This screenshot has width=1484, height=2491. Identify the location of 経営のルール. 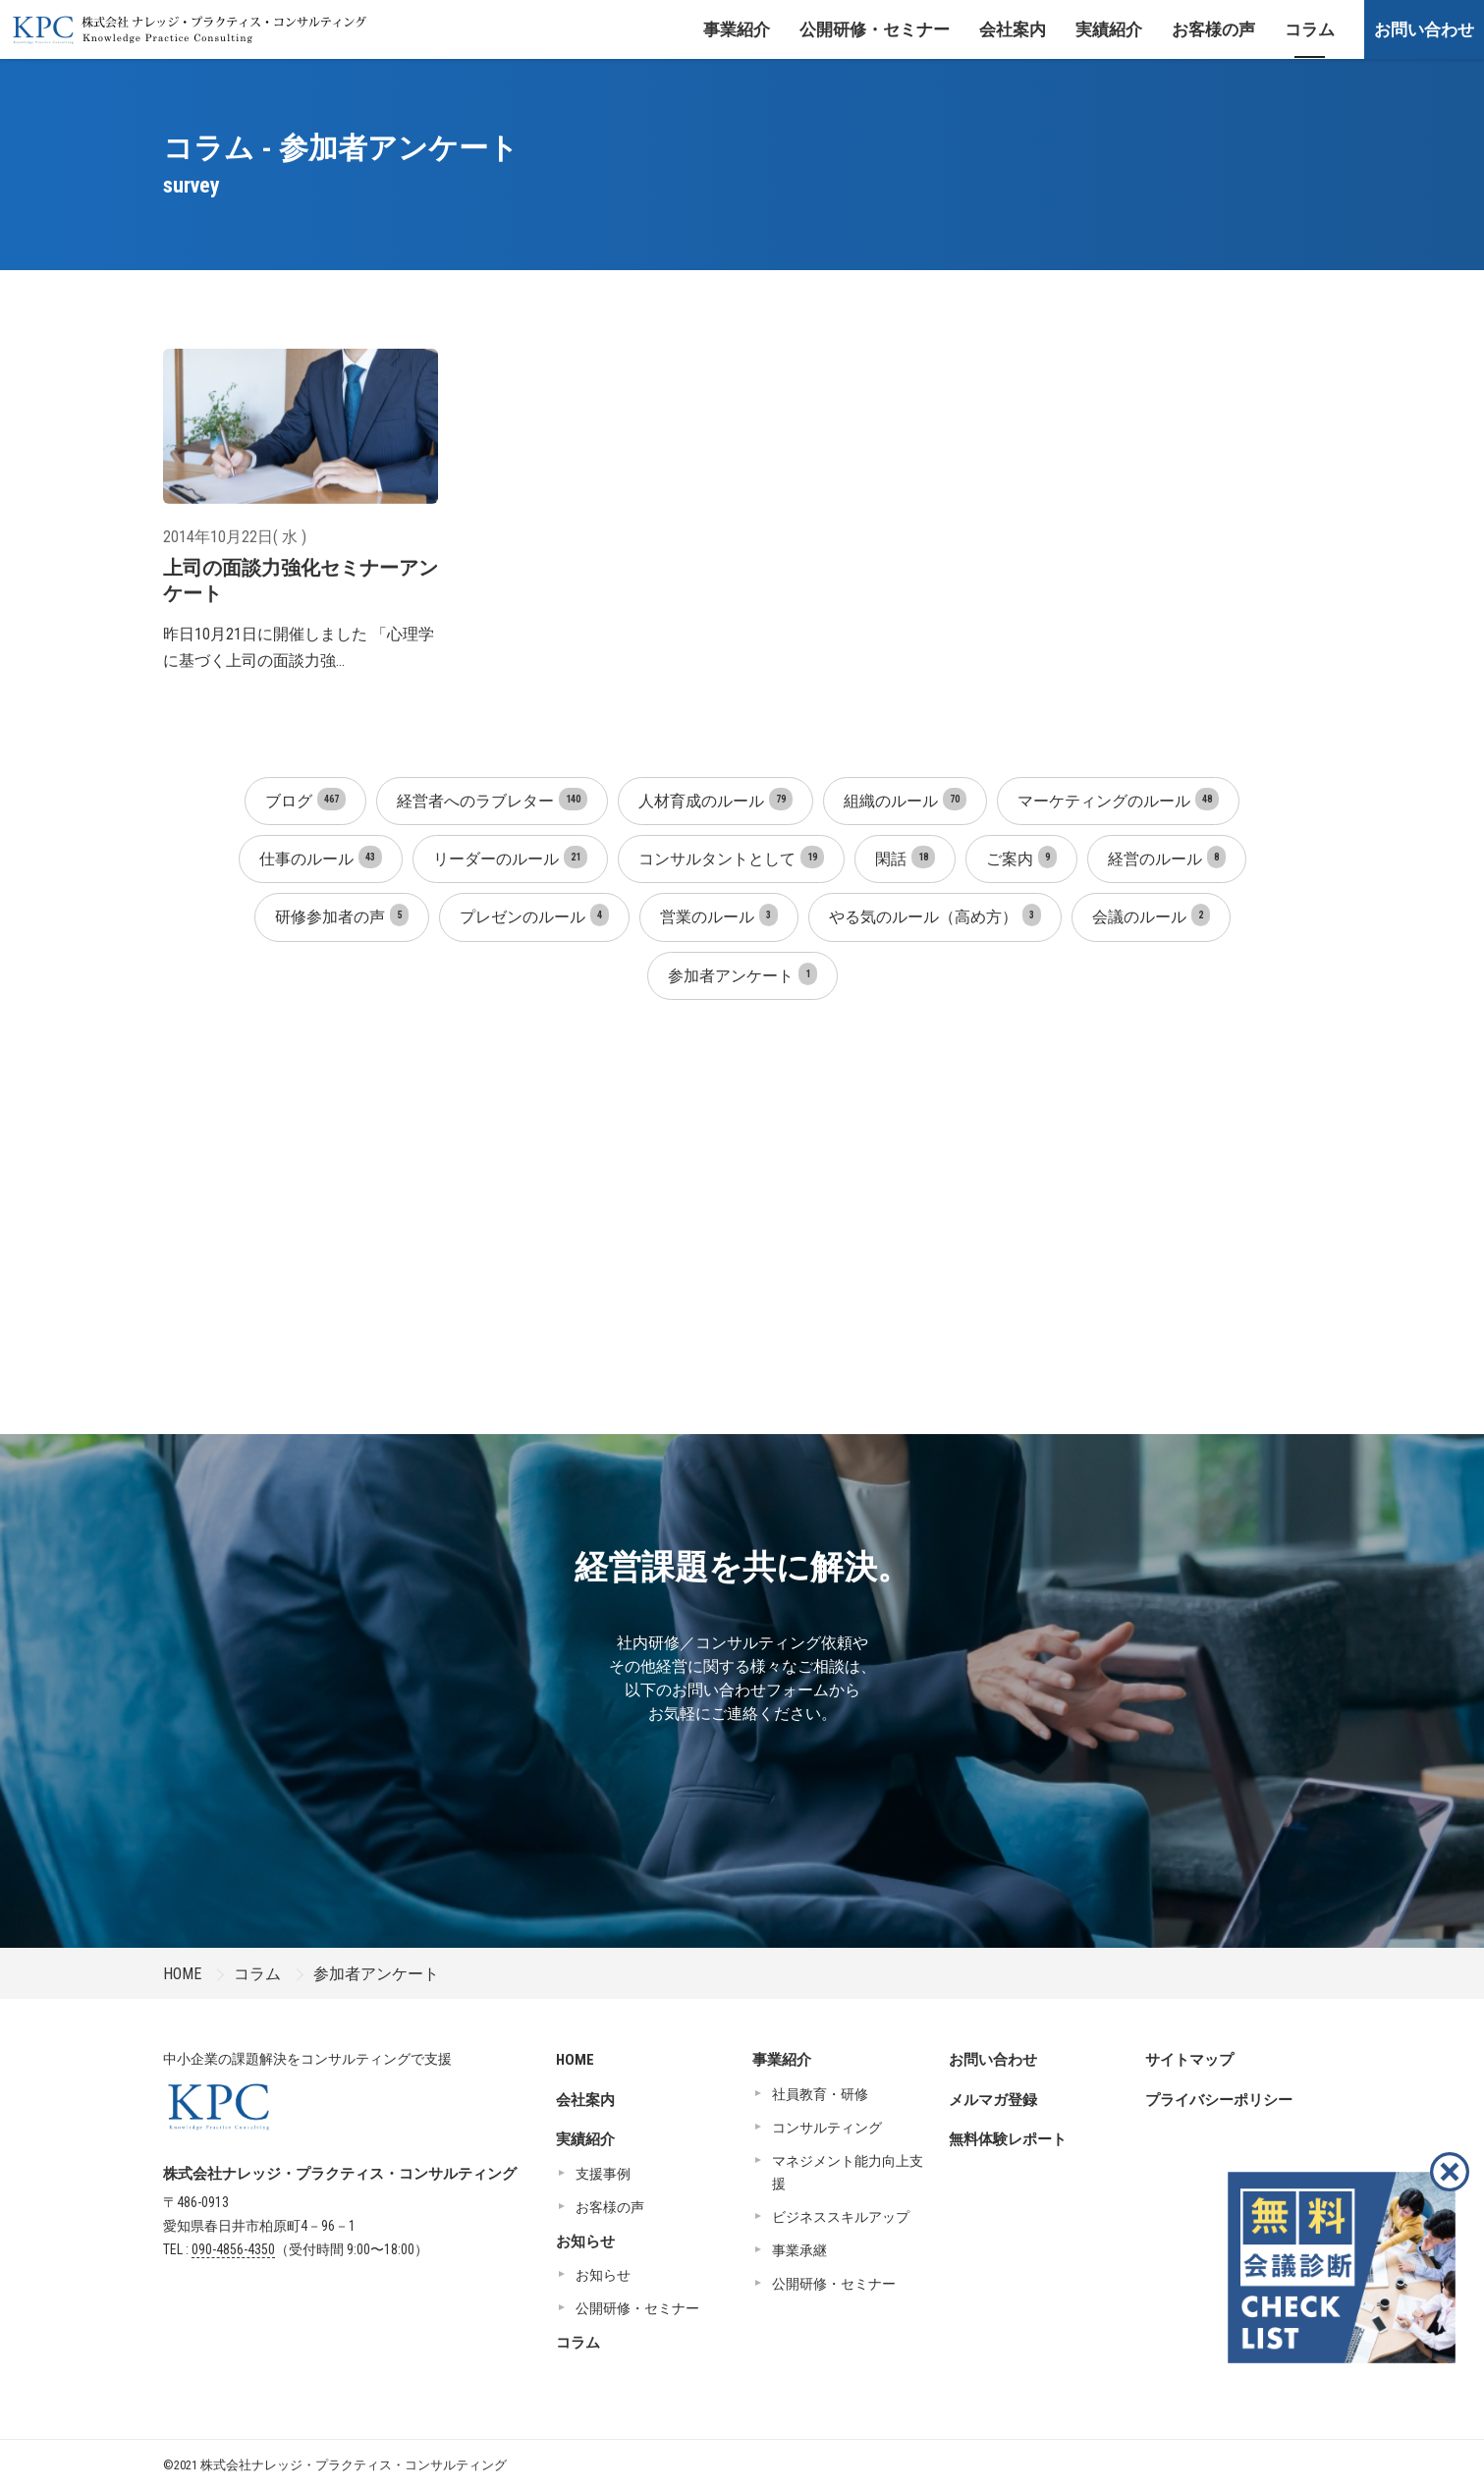
(1167, 857).